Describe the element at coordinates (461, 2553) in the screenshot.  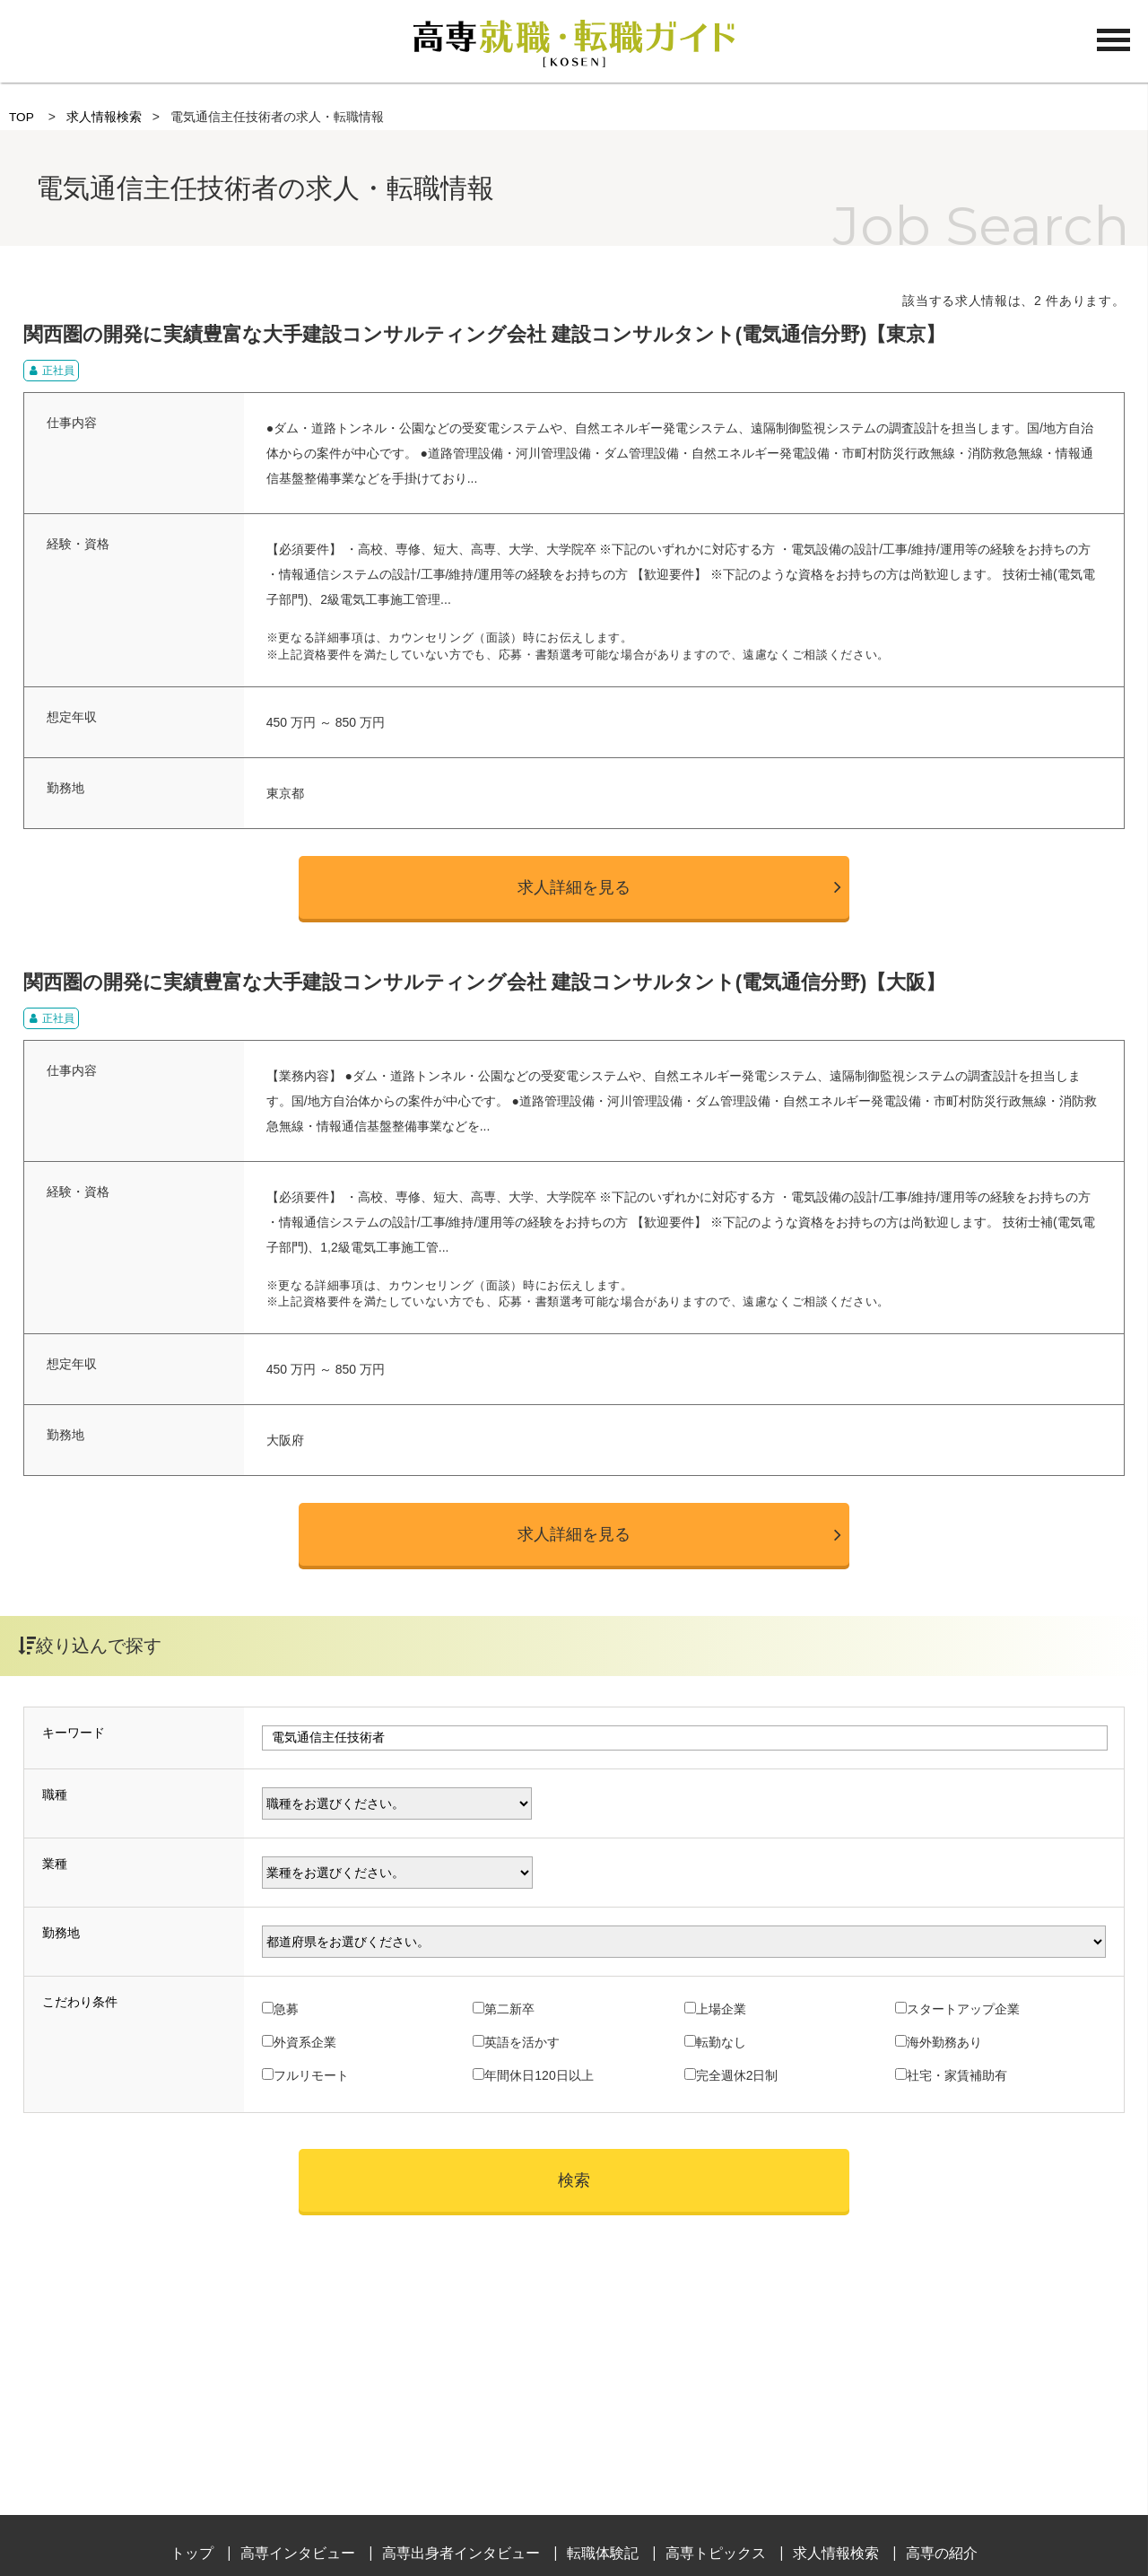
I see `高専出身者インタビュー` at that location.